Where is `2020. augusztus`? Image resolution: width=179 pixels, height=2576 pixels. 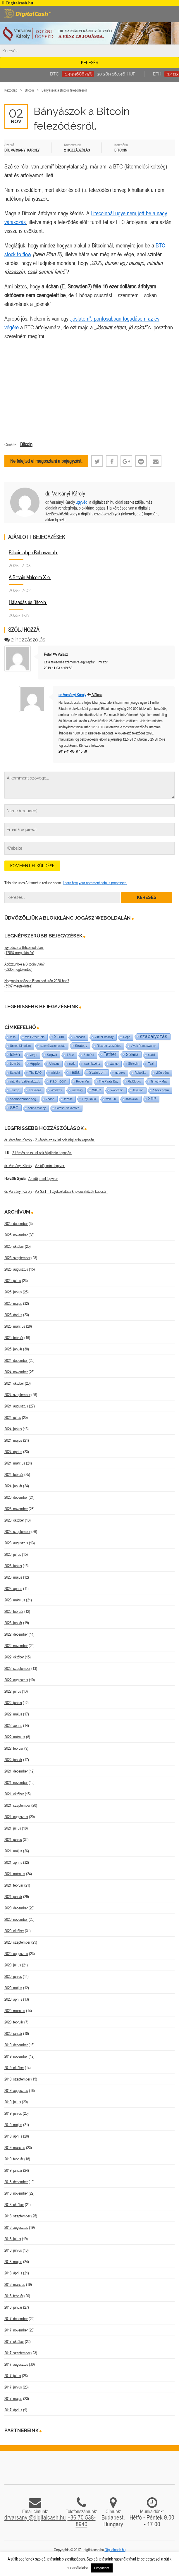
2020. augusztus is located at coordinates (16, 1953).